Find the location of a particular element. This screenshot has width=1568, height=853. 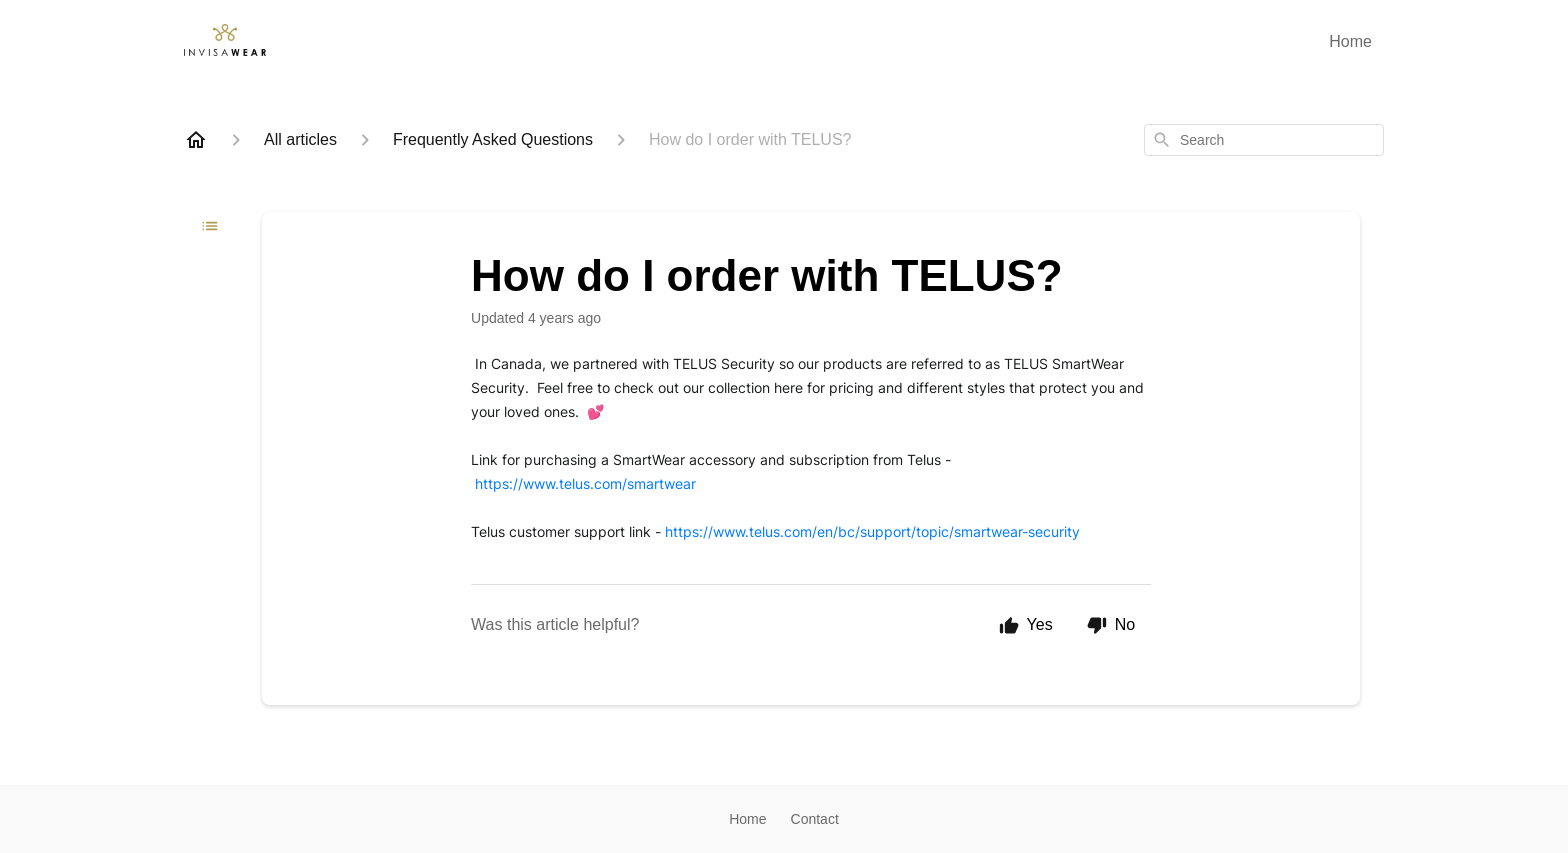

Home is located at coordinates (1350, 41).